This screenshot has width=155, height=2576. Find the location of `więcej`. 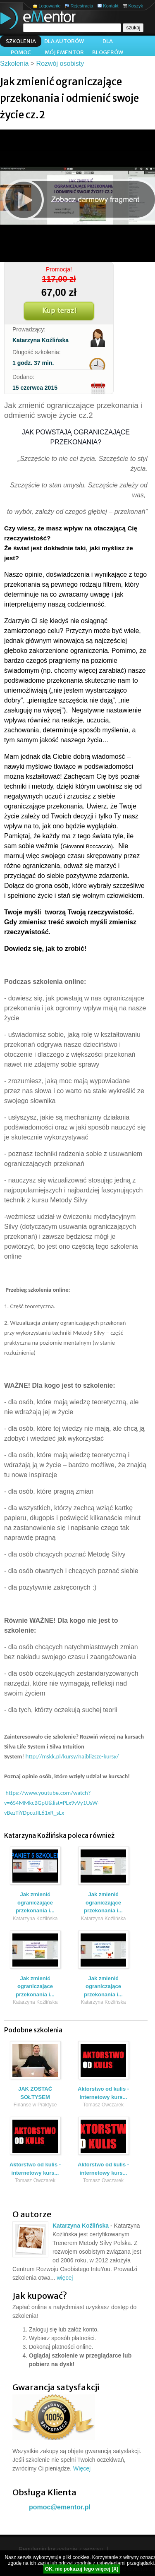

więcej is located at coordinates (65, 2277).